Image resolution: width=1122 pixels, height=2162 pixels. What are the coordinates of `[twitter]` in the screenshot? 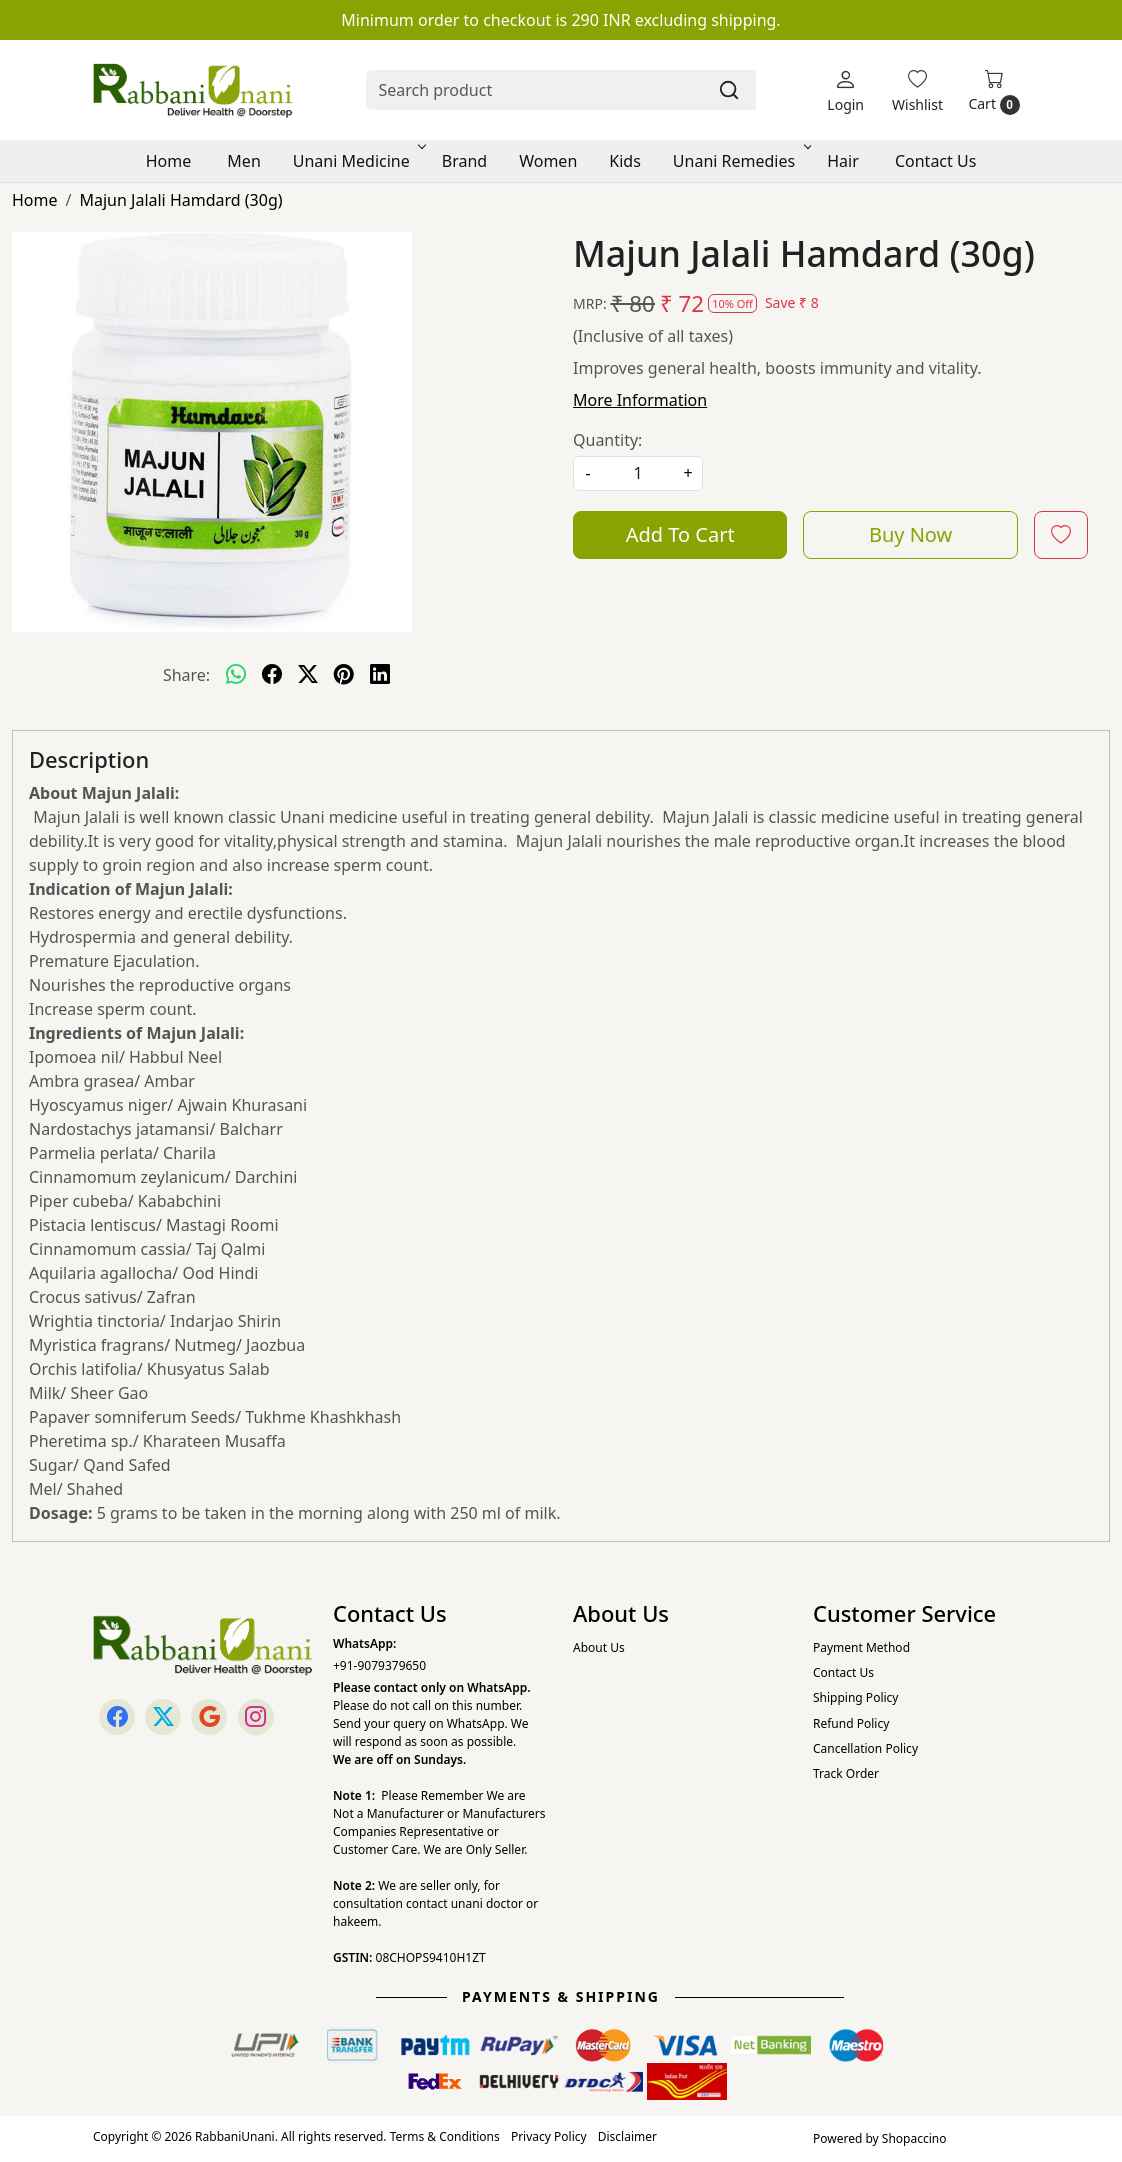 It's located at (308, 675).